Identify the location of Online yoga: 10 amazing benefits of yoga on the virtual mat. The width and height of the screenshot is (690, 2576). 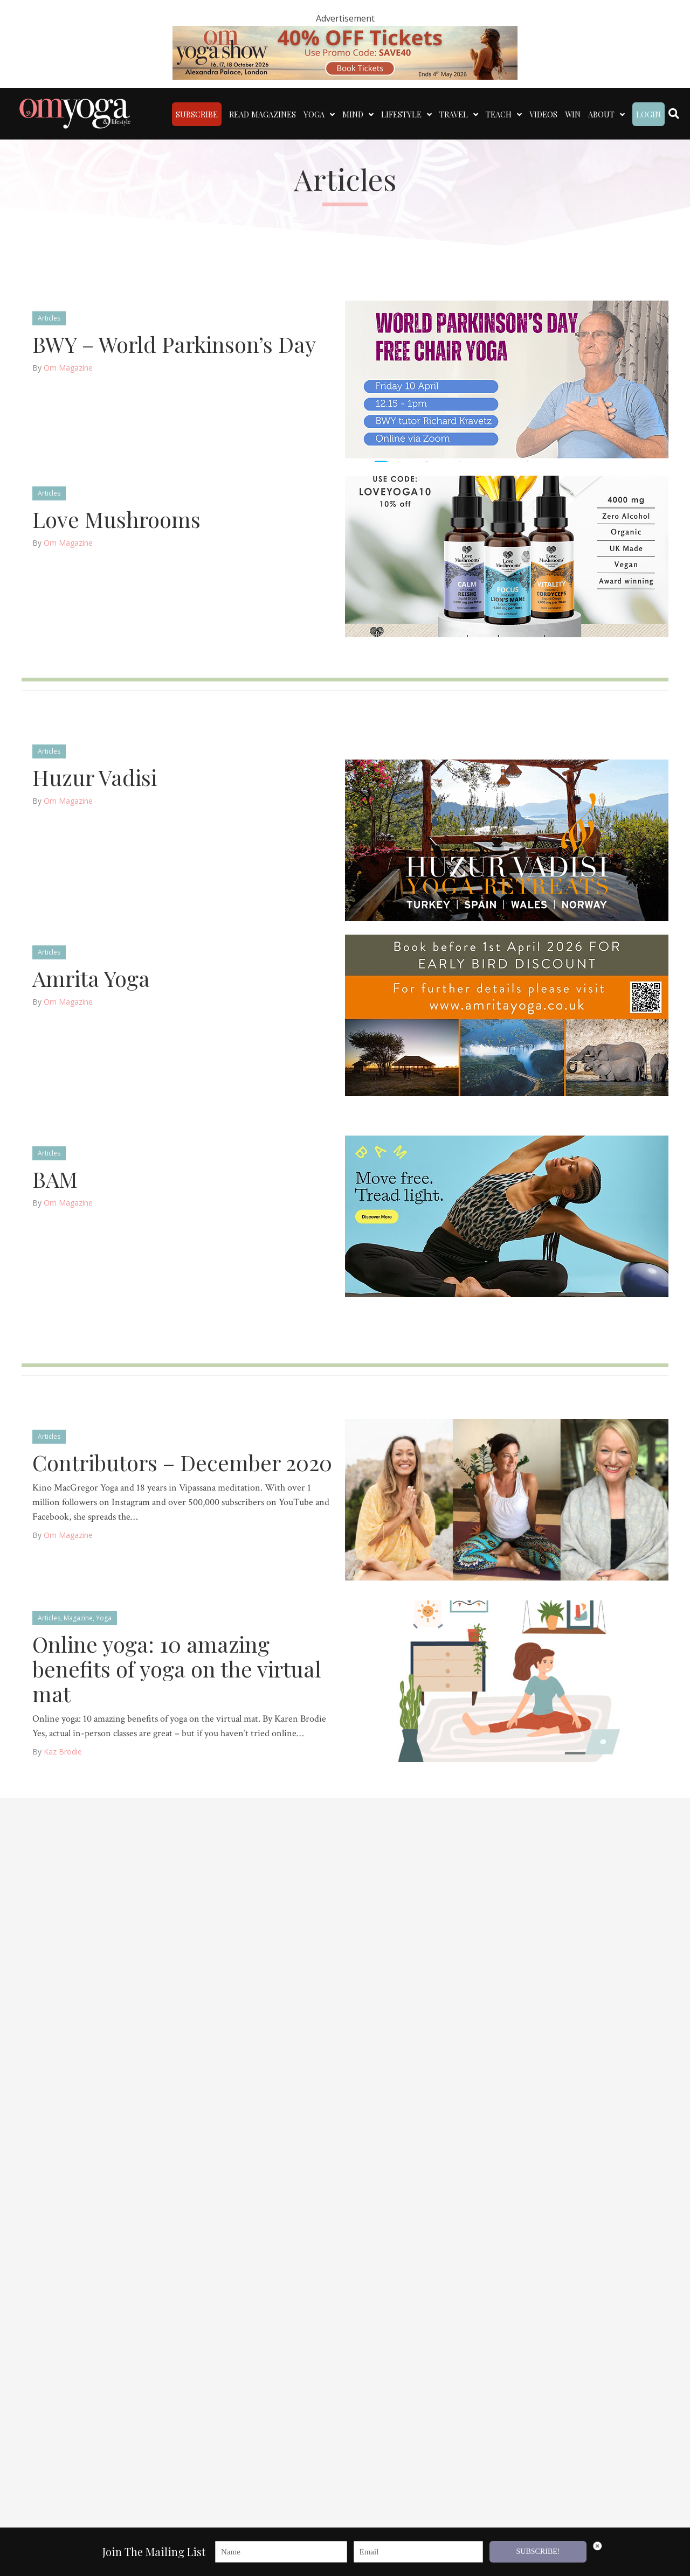
(176, 1663).